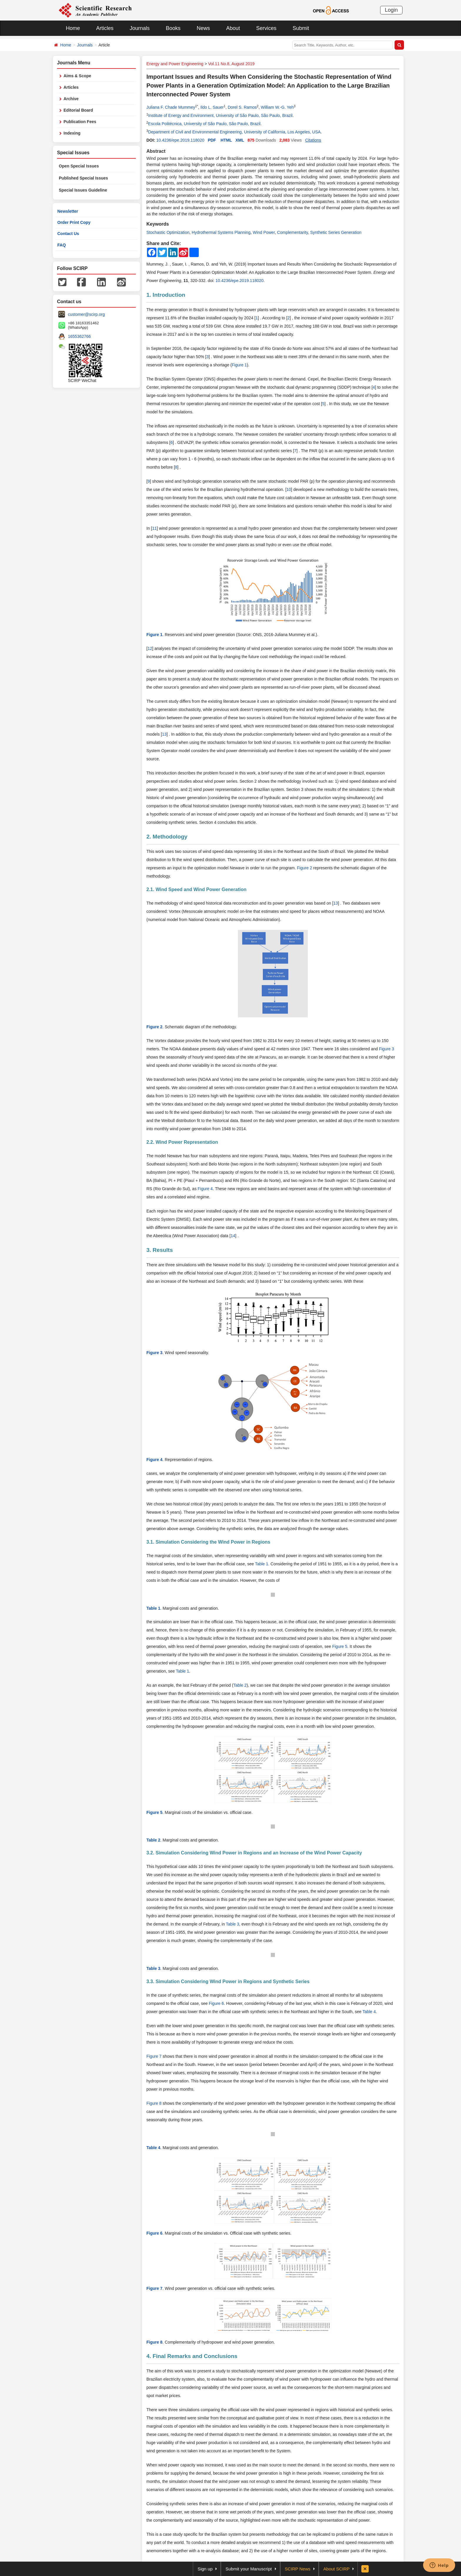 The image size is (461, 2576). Describe the element at coordinates (153, 2103) in the screenshot. I see `Figure 8` at that location.